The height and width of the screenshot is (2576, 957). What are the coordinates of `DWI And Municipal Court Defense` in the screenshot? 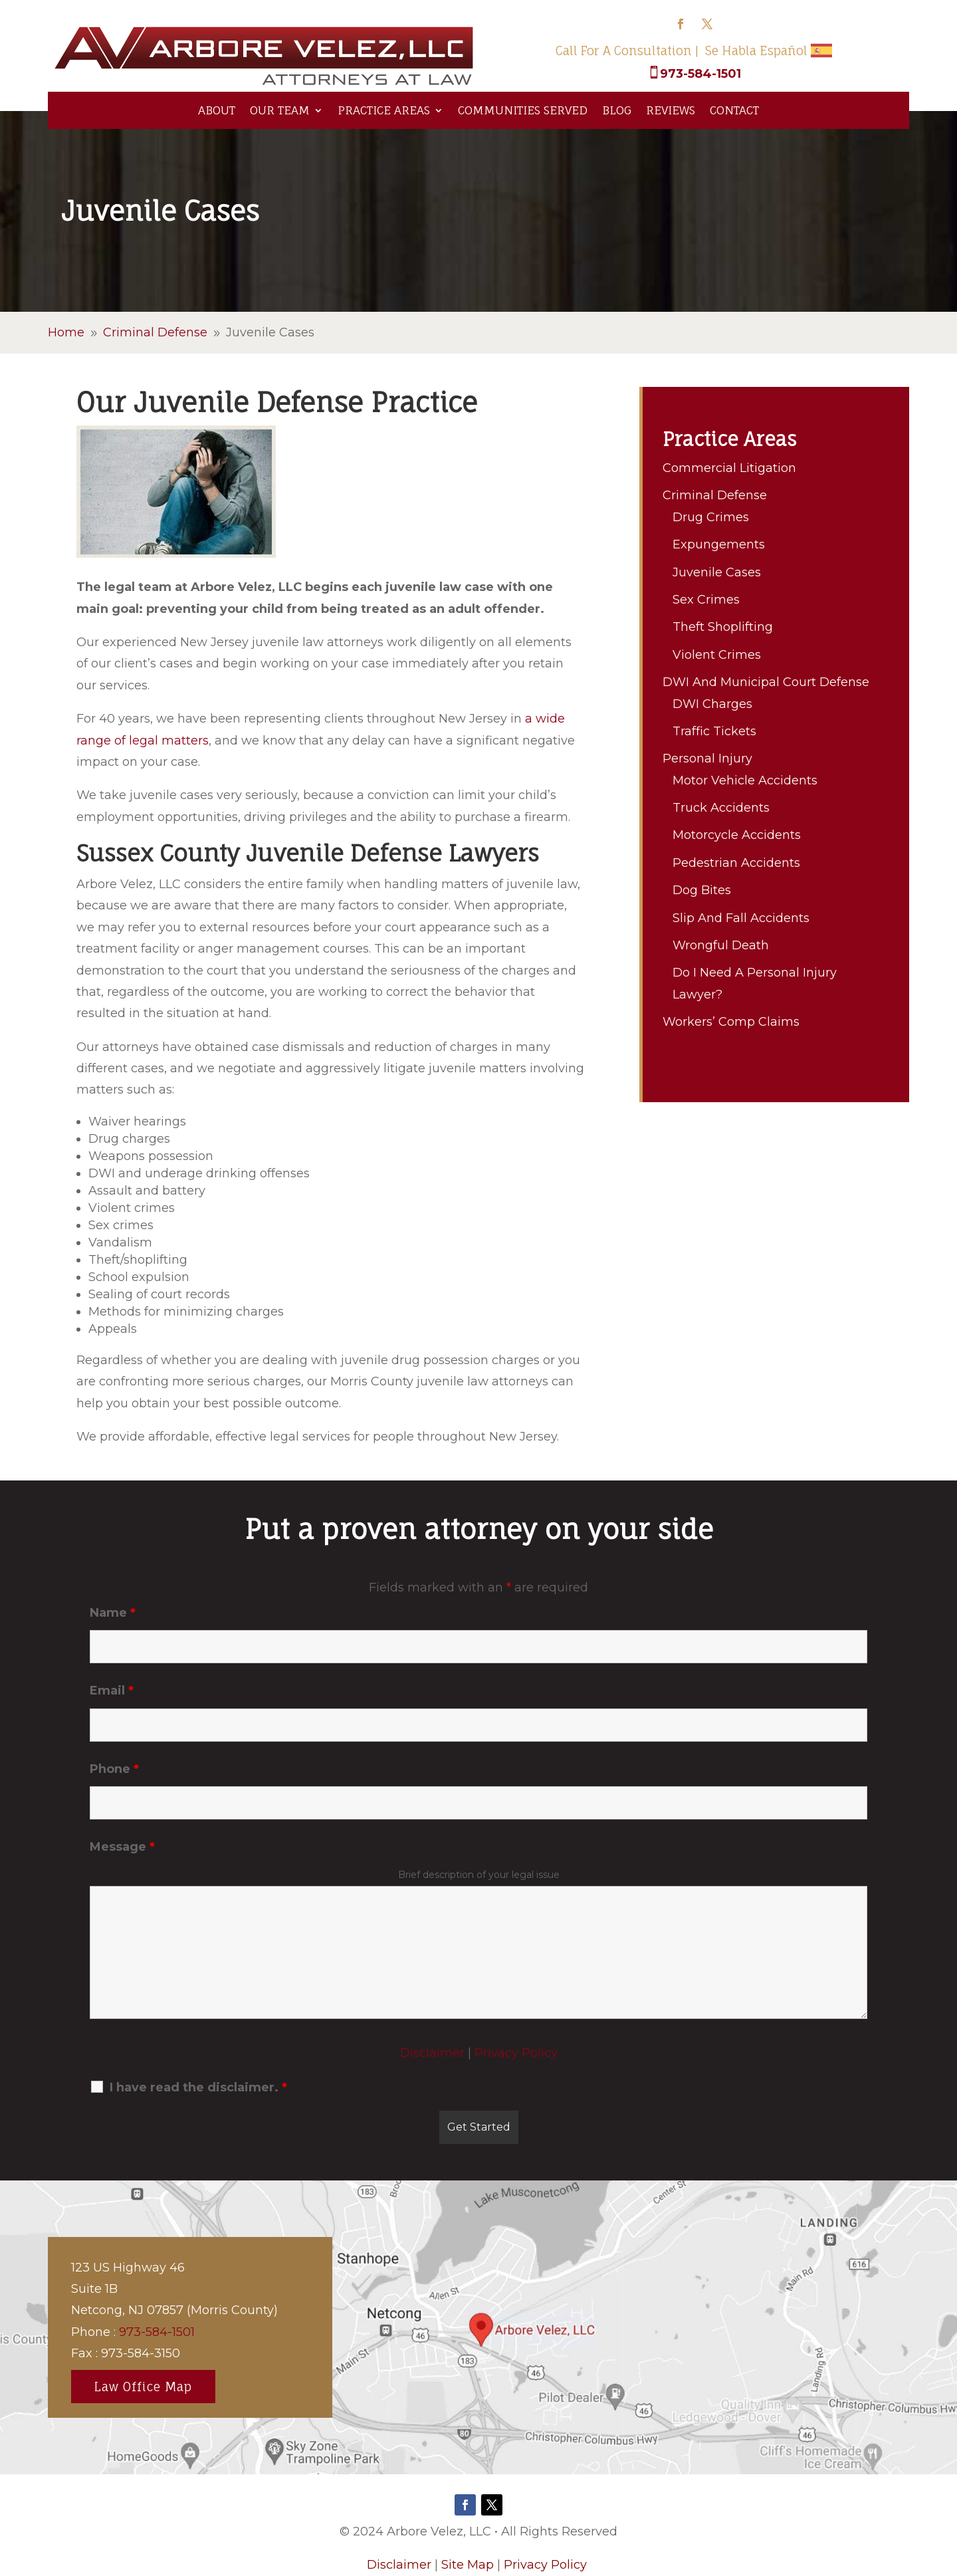 It's located at (766, 682).